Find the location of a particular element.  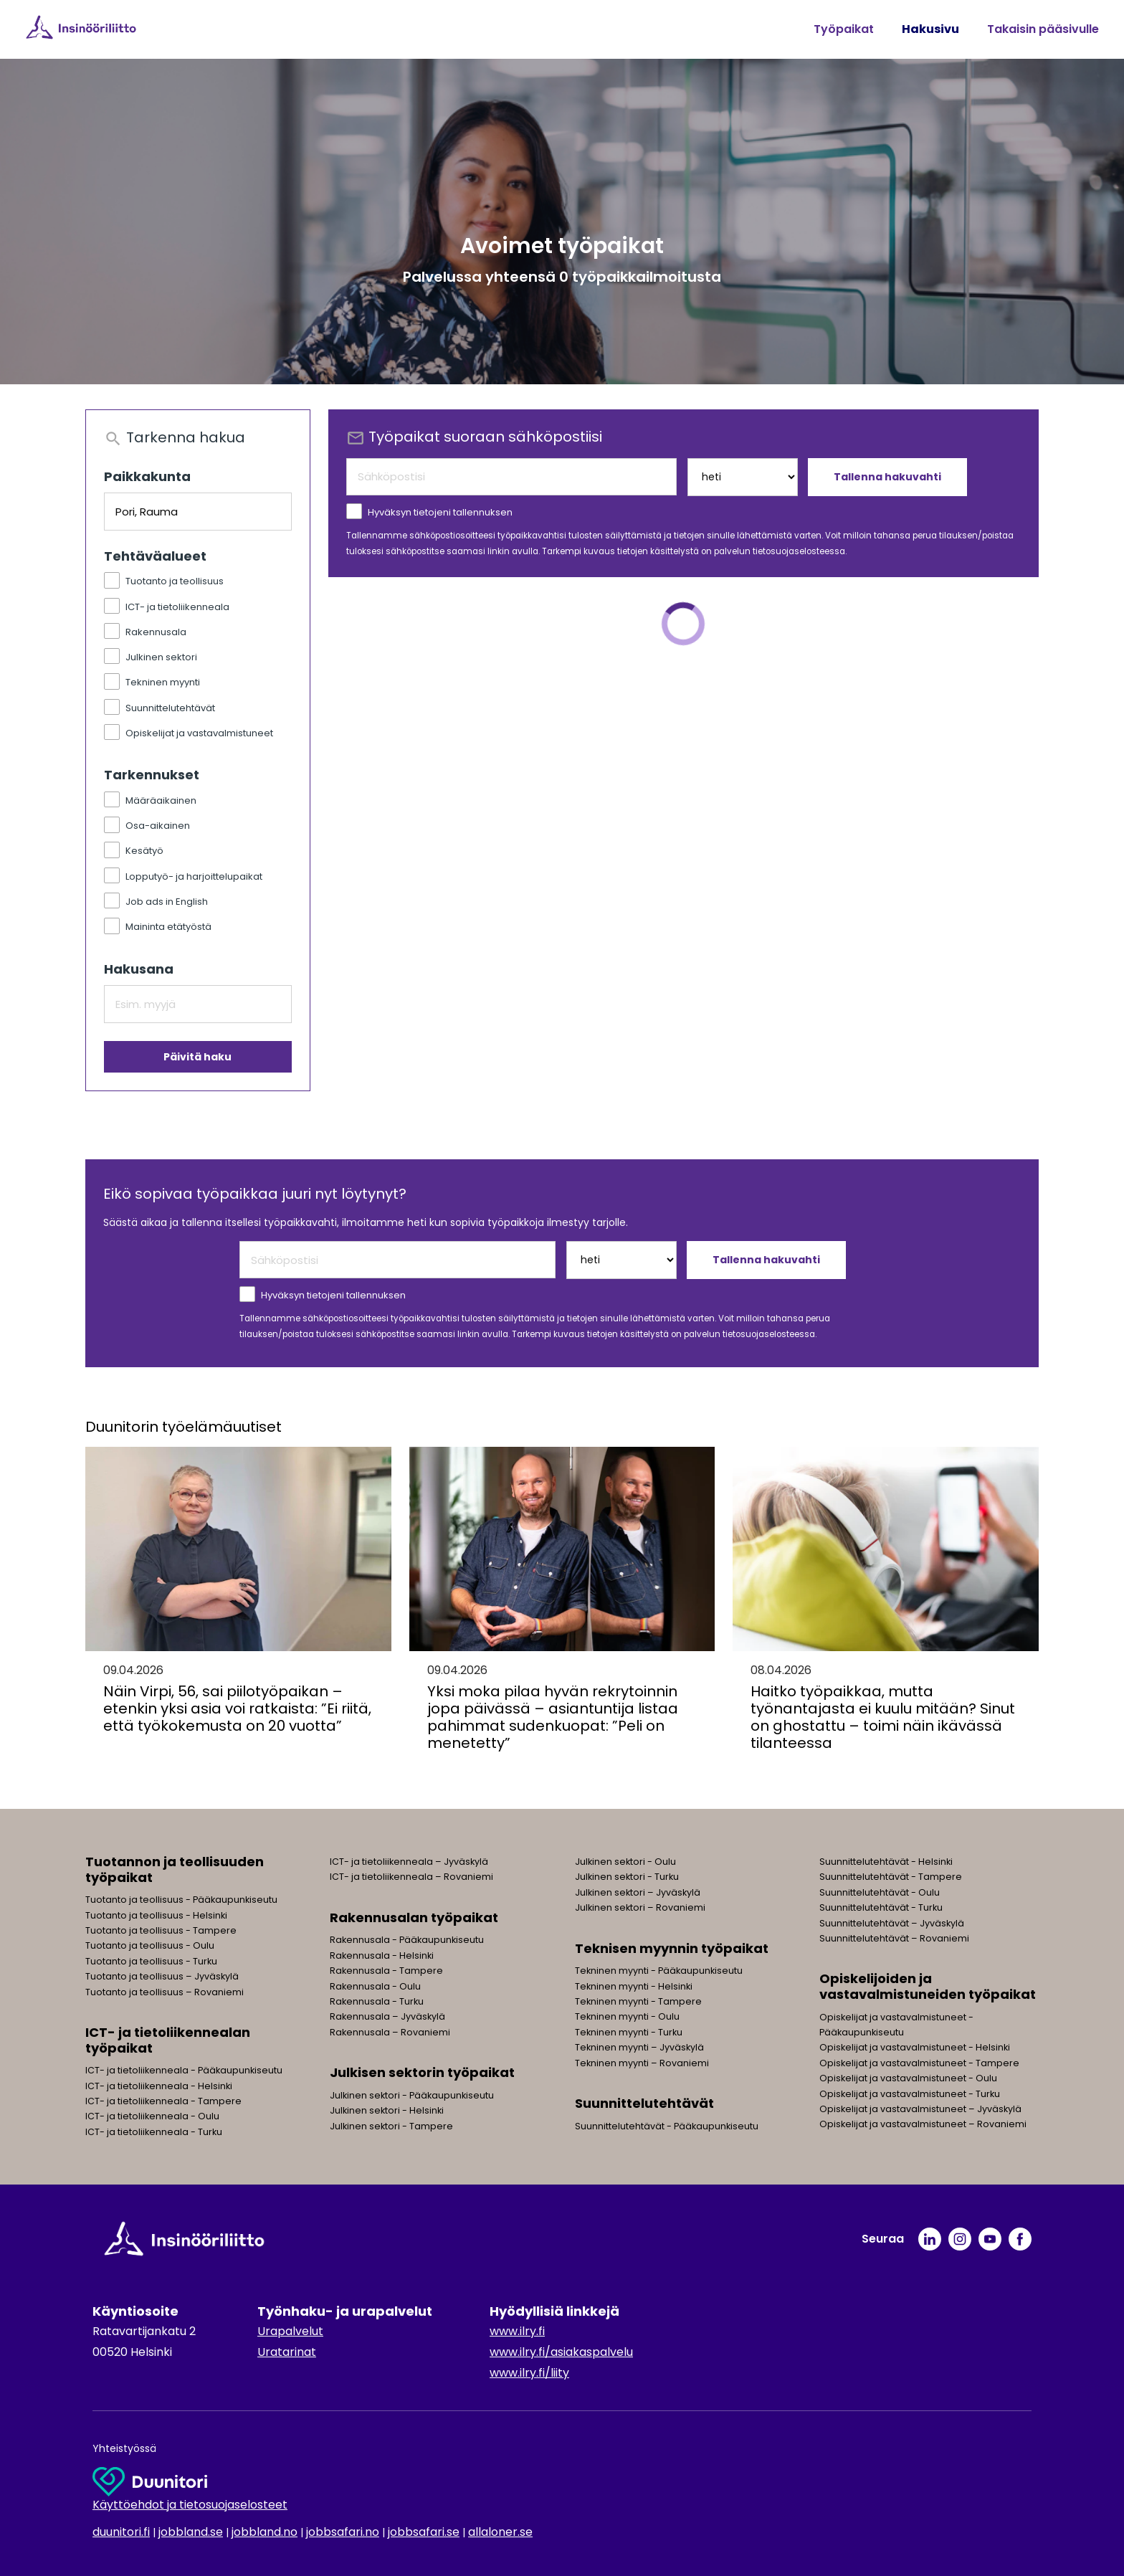

Opiskelijoiden ja vastavalmistuneiden työpaikat is located at coordinates (927, 1986).